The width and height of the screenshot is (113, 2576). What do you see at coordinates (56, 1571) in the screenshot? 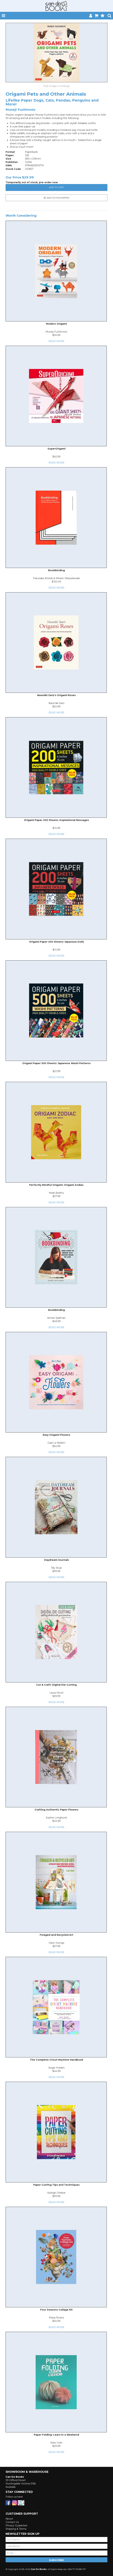
I see `$39.99` at bounding box center [56, 1571].